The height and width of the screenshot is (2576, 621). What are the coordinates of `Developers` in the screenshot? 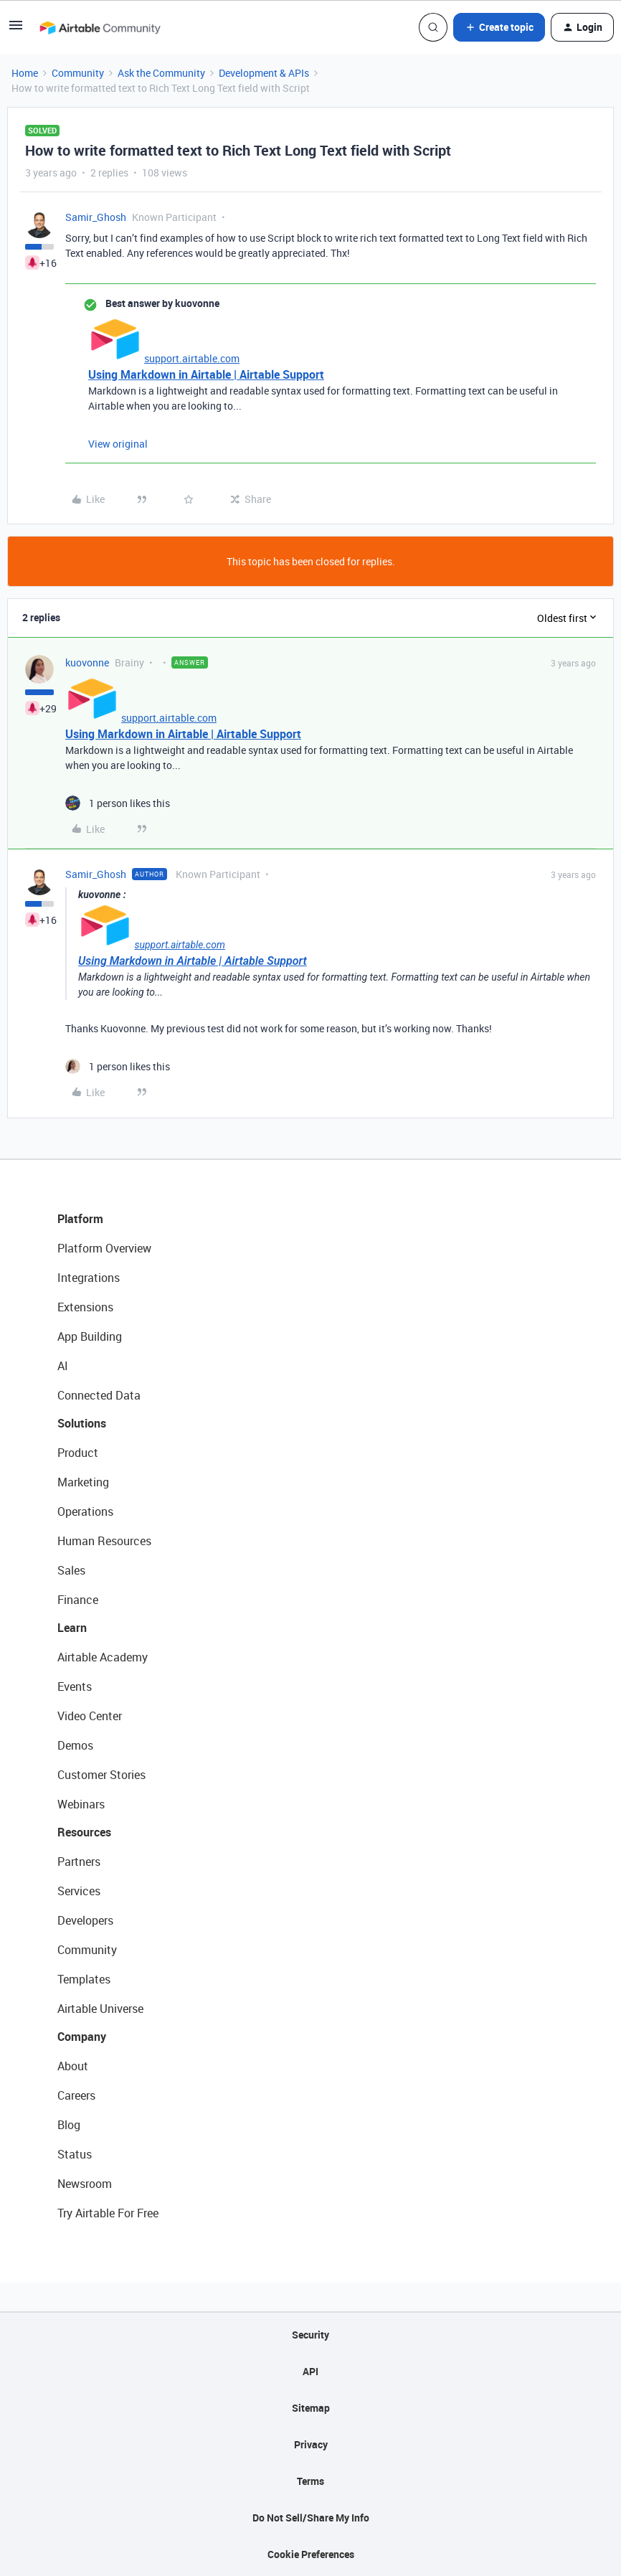 It's located at (85, 1920).